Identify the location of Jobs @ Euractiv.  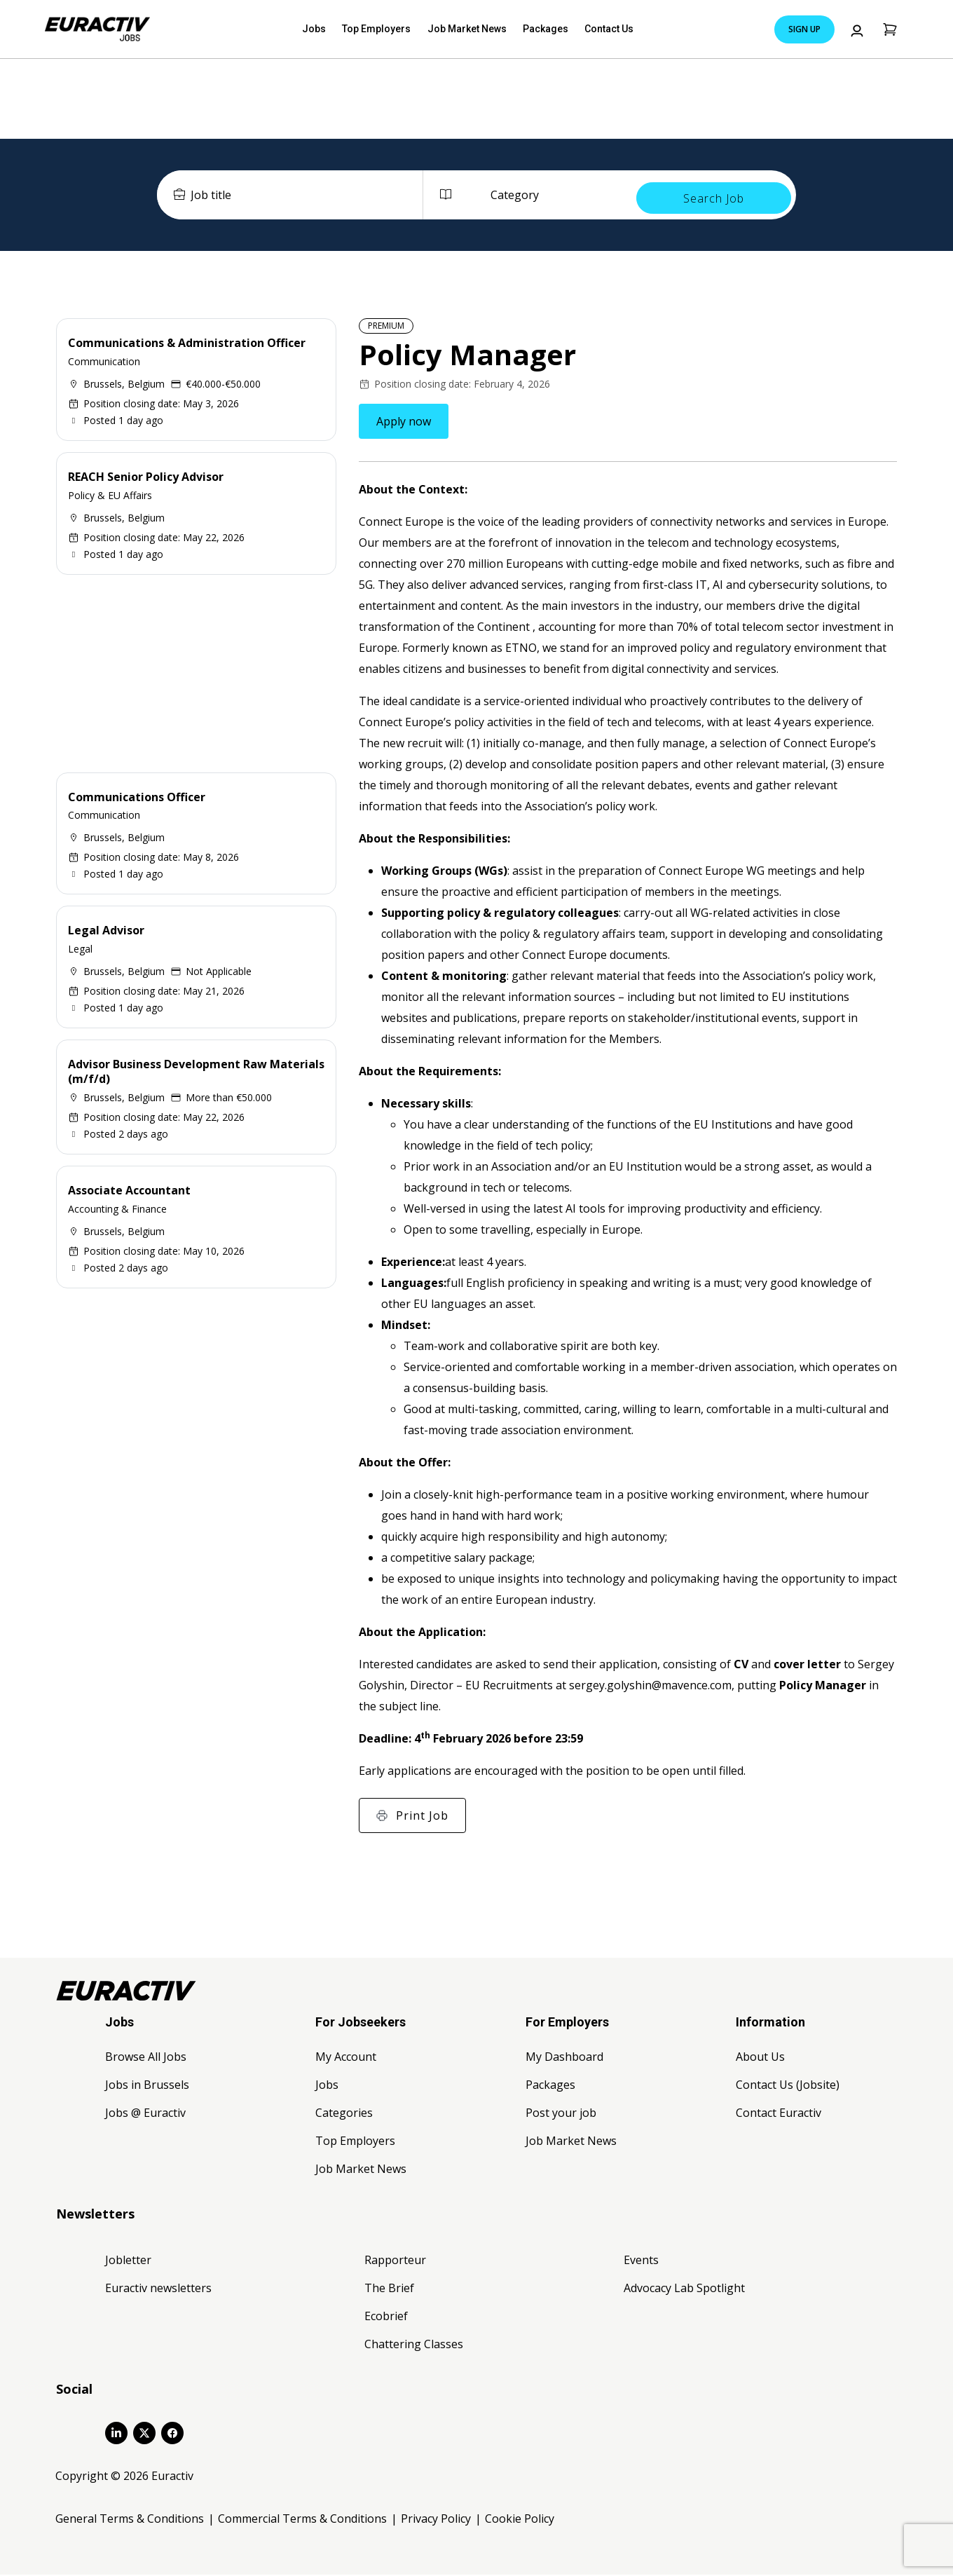
(145, 2114).